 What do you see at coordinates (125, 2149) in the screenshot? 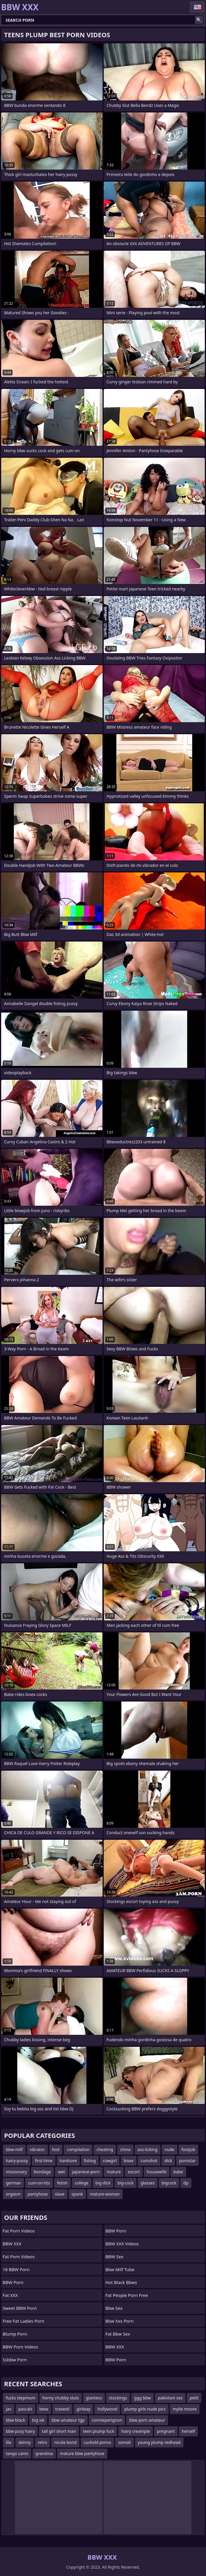
I see `china` at bounding box center [125, 2149].